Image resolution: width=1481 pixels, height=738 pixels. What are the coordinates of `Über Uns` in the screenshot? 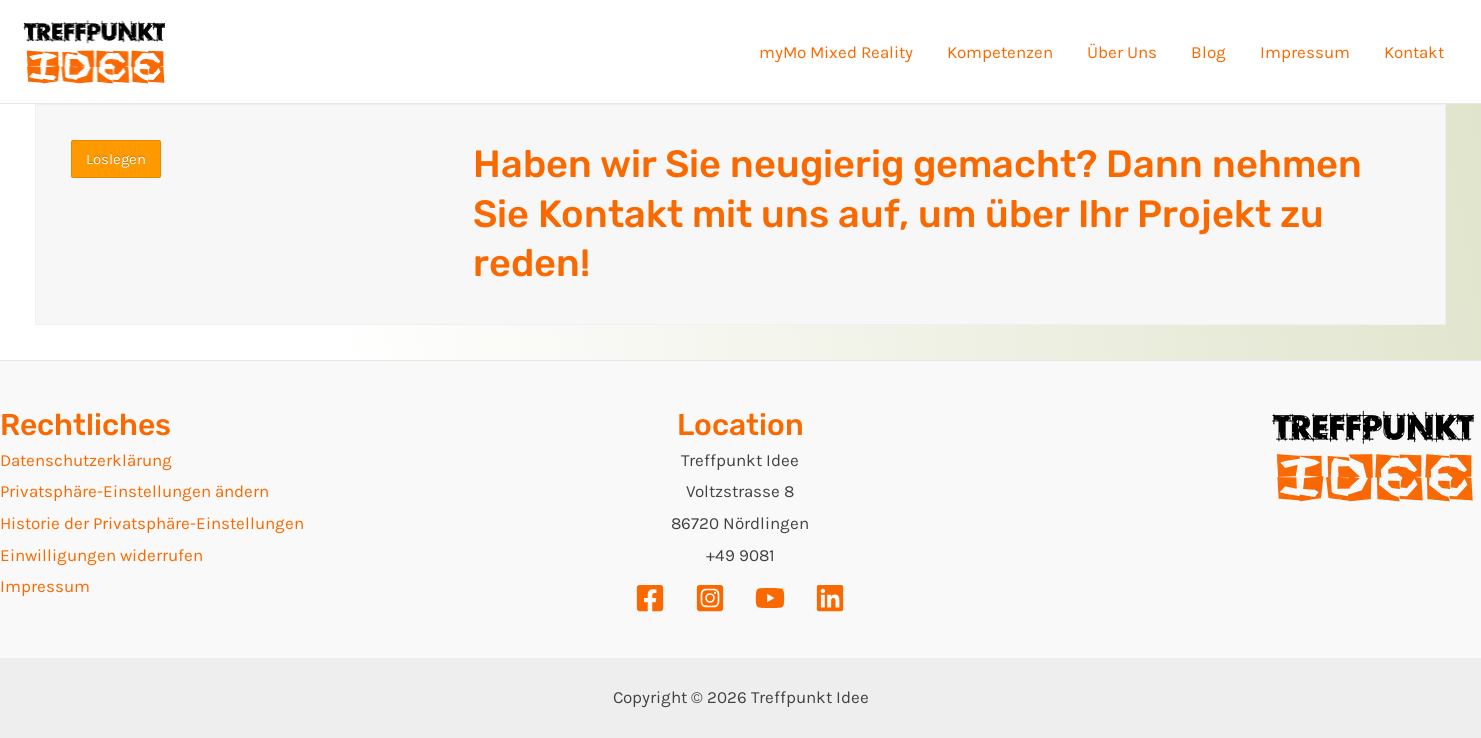 It's located at (1122, 52).